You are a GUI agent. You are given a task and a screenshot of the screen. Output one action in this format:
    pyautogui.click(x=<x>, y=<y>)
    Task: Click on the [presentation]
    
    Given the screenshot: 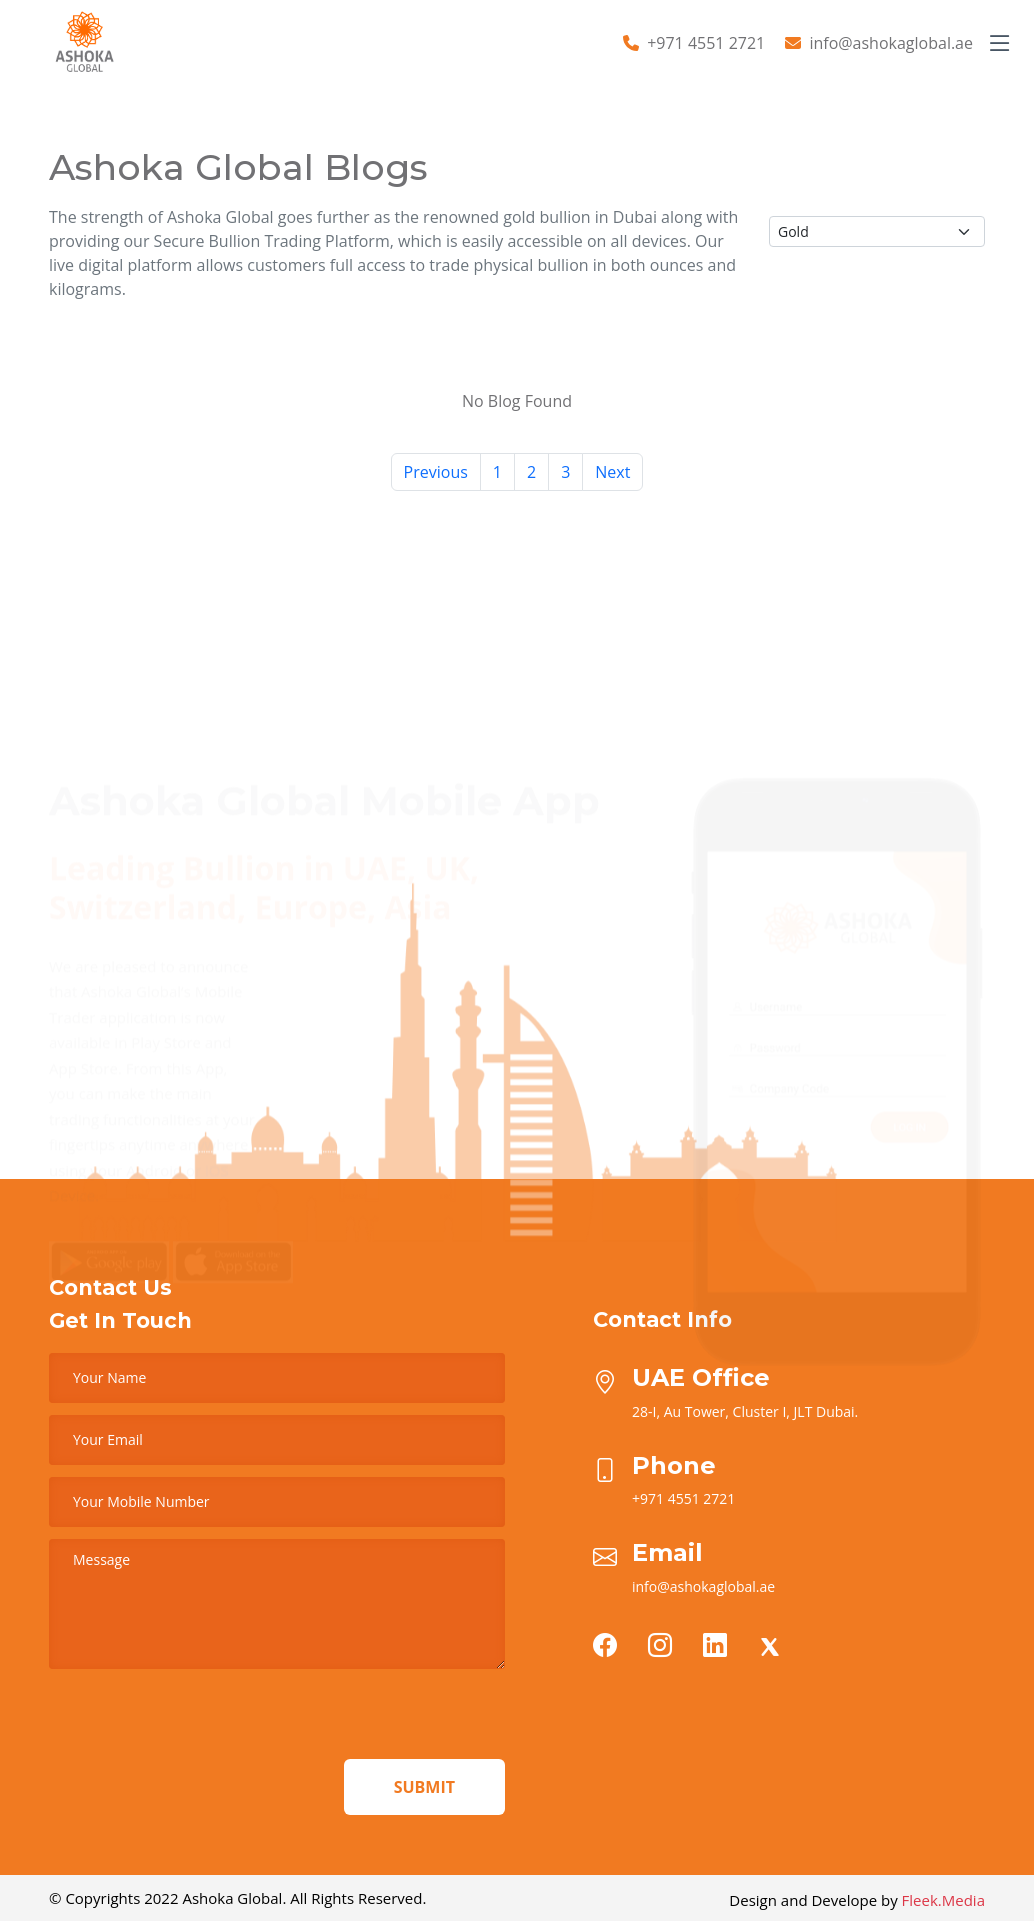 What is the action you would take?
    pyautogui.click(x=201, y=1720)
    